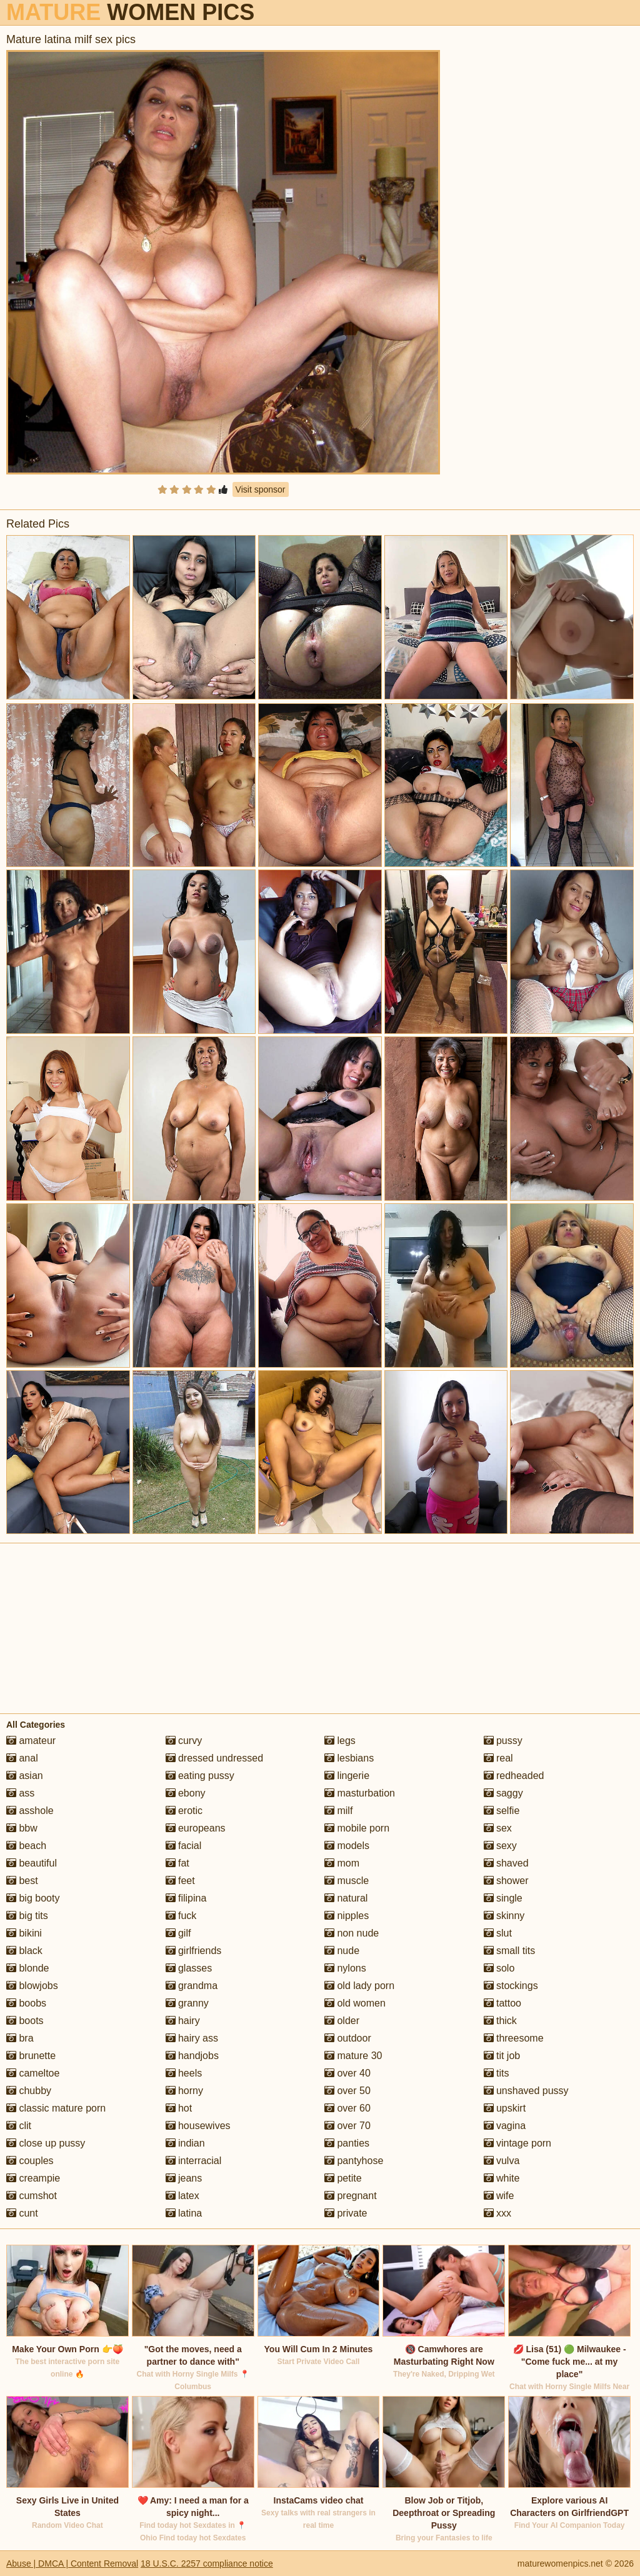 The image size is (640, 2576). What do you see at coordinates (340, 1740) in the screenshot?
I see `legs` at bounding box center [340, 1740].